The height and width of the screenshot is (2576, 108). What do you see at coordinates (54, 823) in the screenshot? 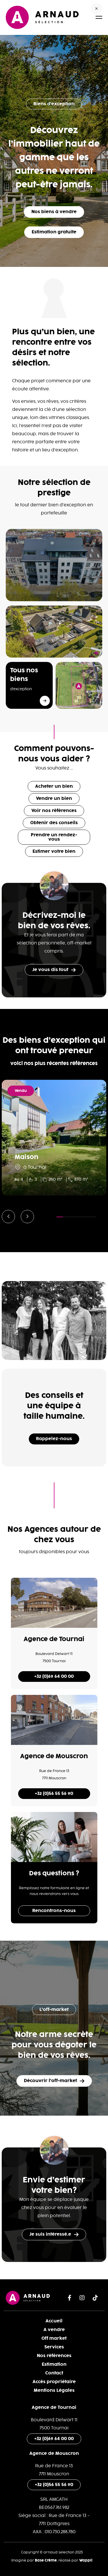
I see `Obtenir des conseils` at bounding box center [54, 823].